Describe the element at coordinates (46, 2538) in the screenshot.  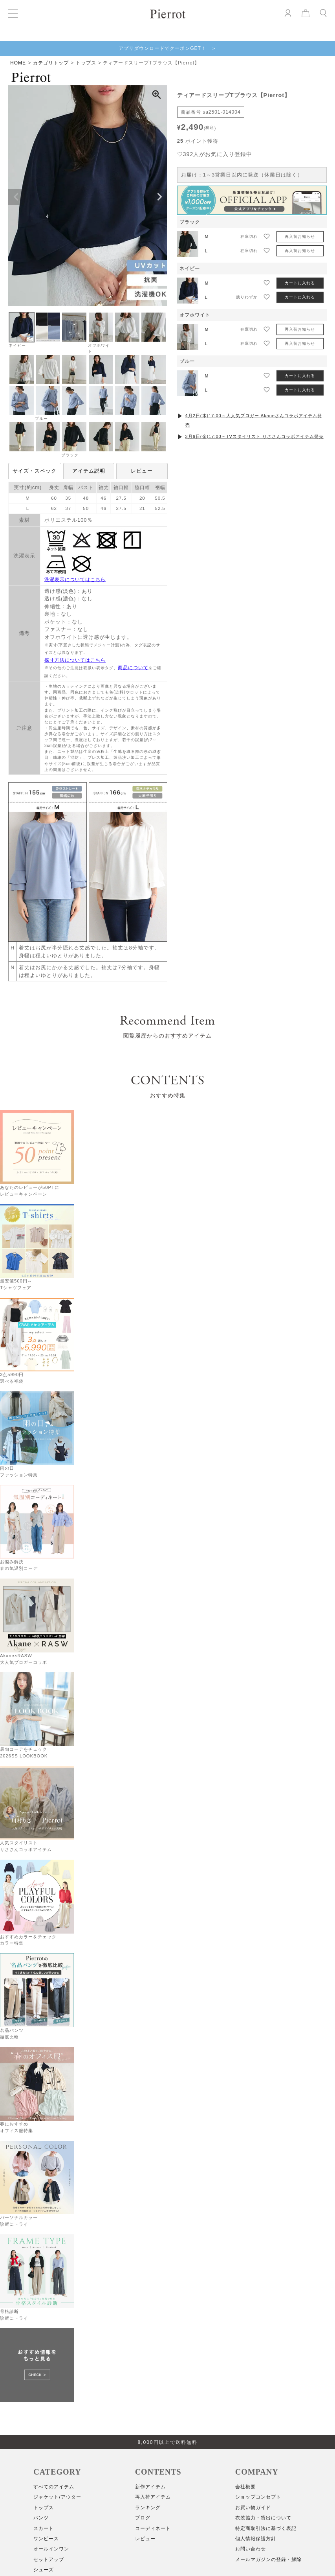
I see `ワンピース` at that location.